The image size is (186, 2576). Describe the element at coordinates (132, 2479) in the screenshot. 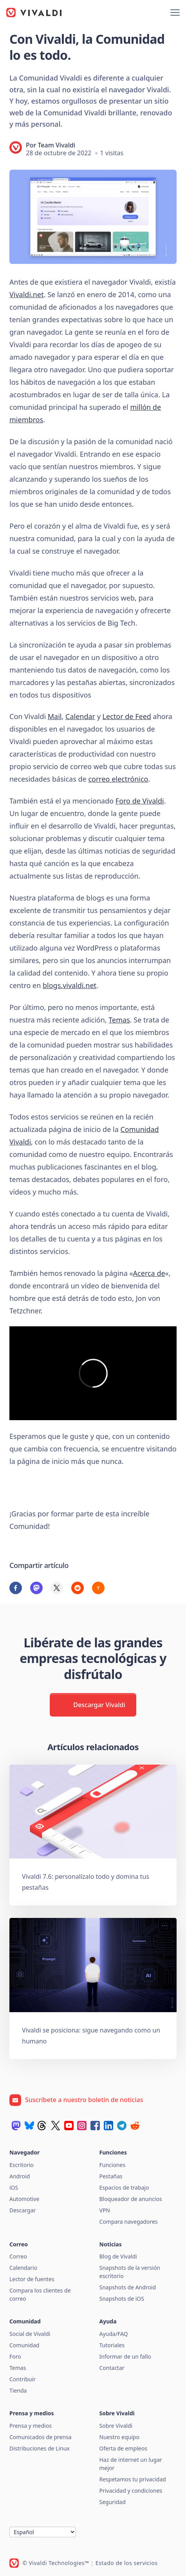

I see `Respetamos tu privacidad` at that location.